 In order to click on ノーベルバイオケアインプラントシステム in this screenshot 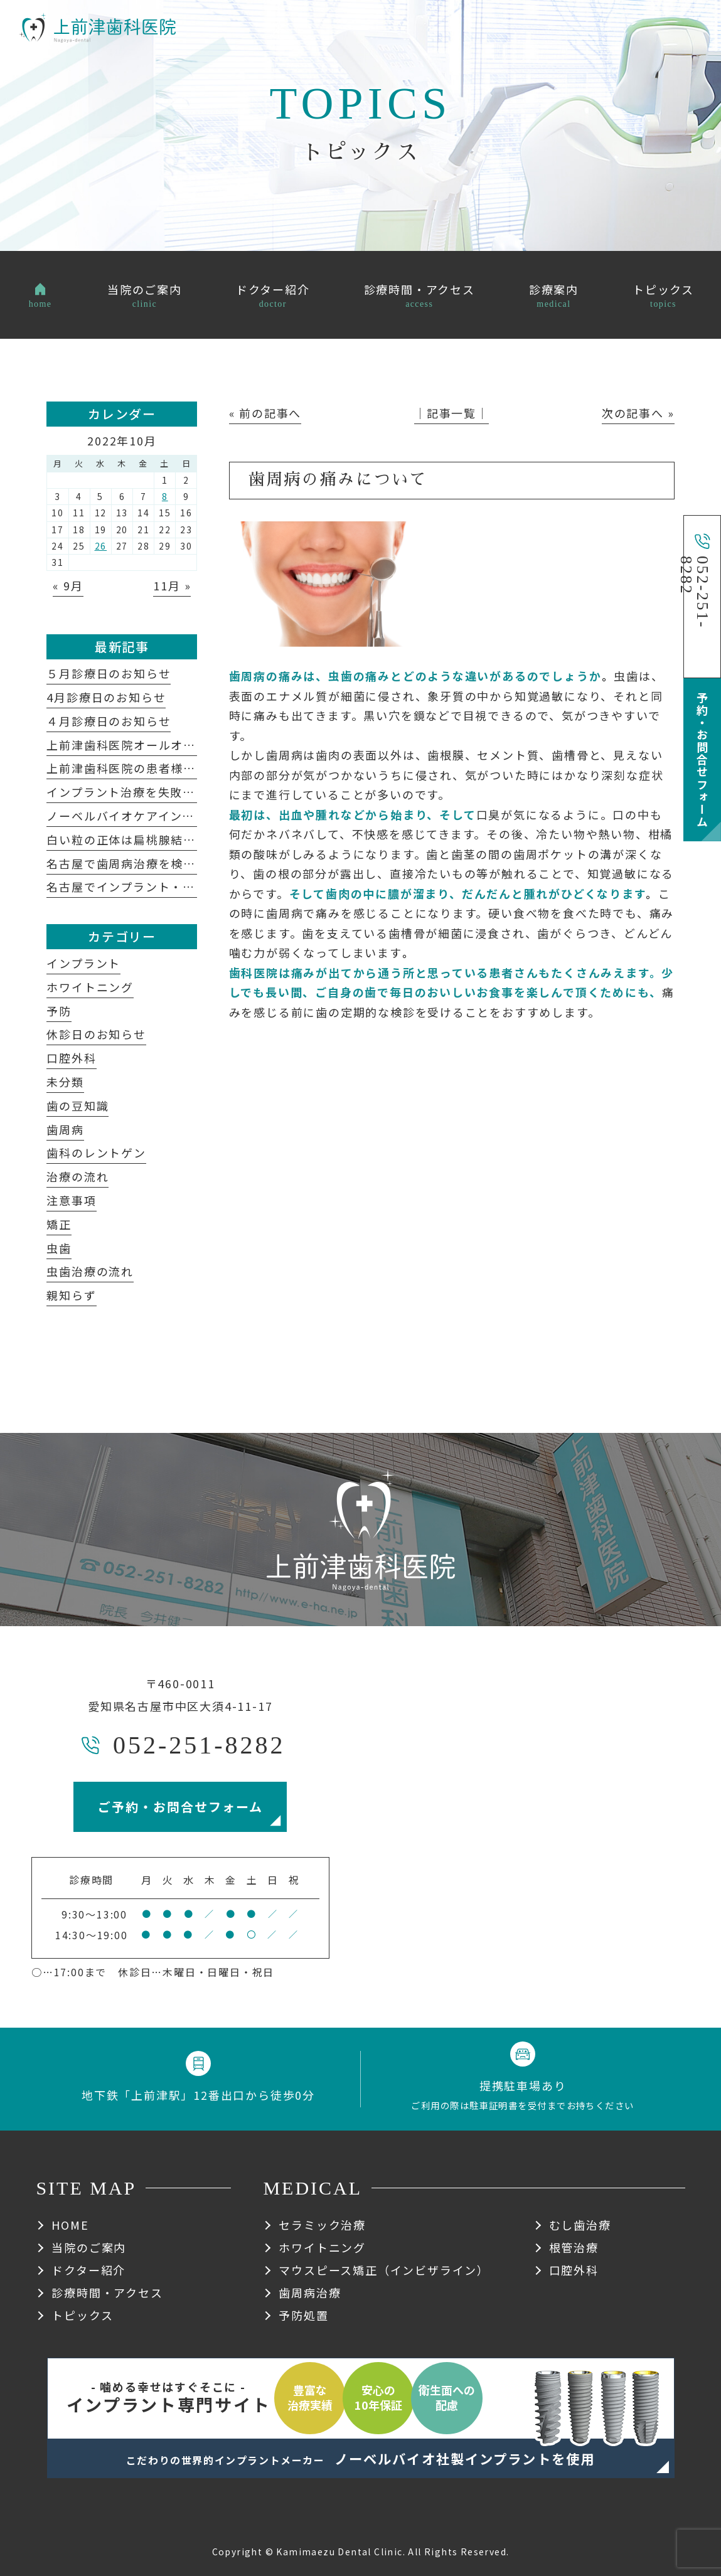, I will do `click(169, 815)`.